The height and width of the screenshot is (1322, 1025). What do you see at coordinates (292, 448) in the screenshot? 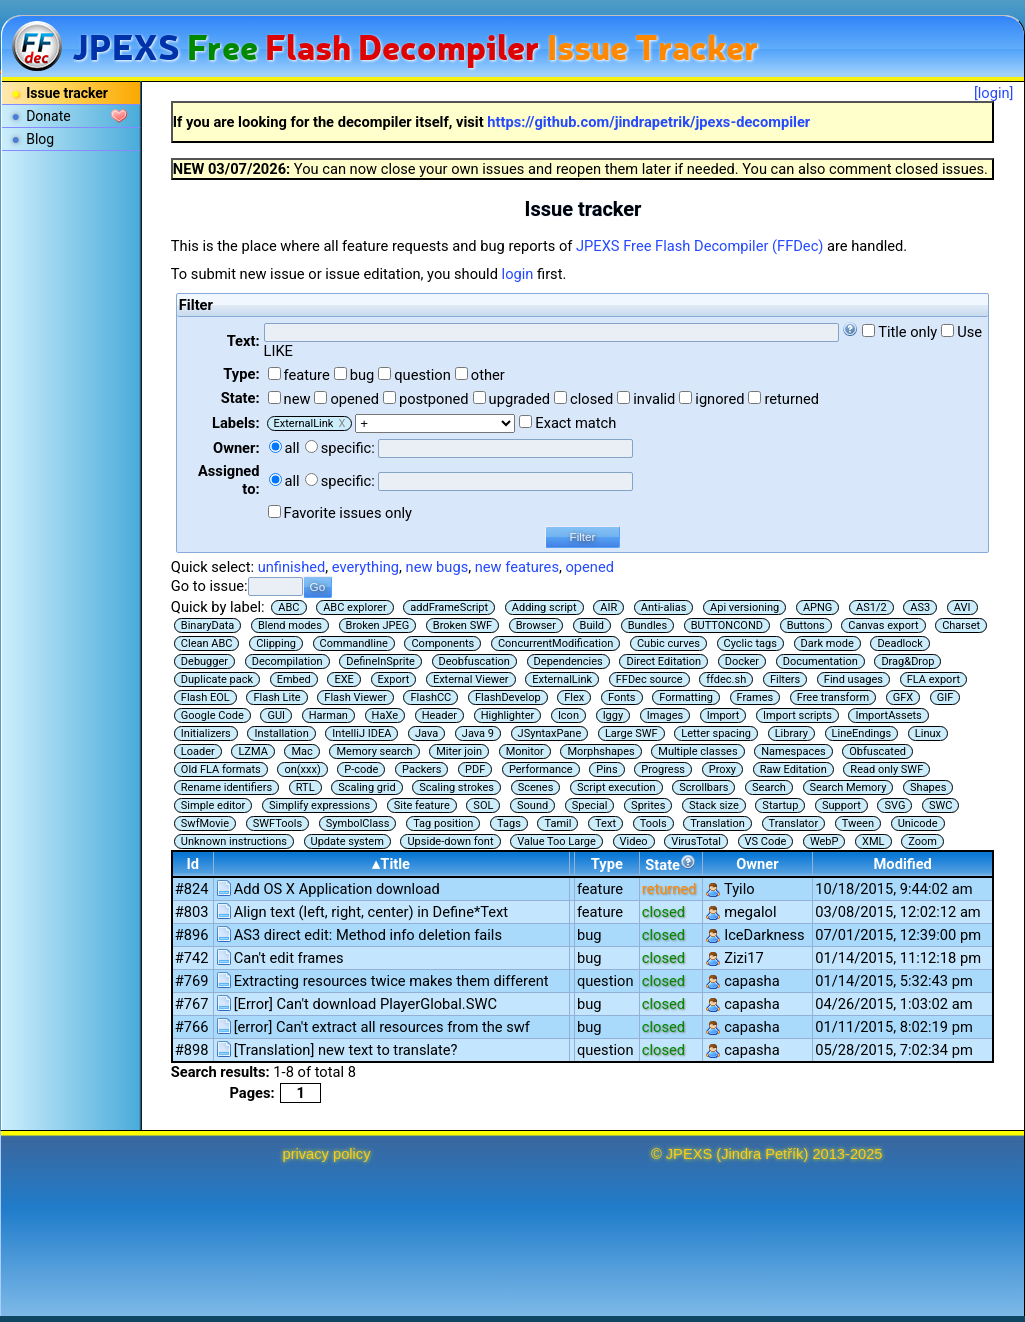
I see `all` at bounding box center [292, 448].